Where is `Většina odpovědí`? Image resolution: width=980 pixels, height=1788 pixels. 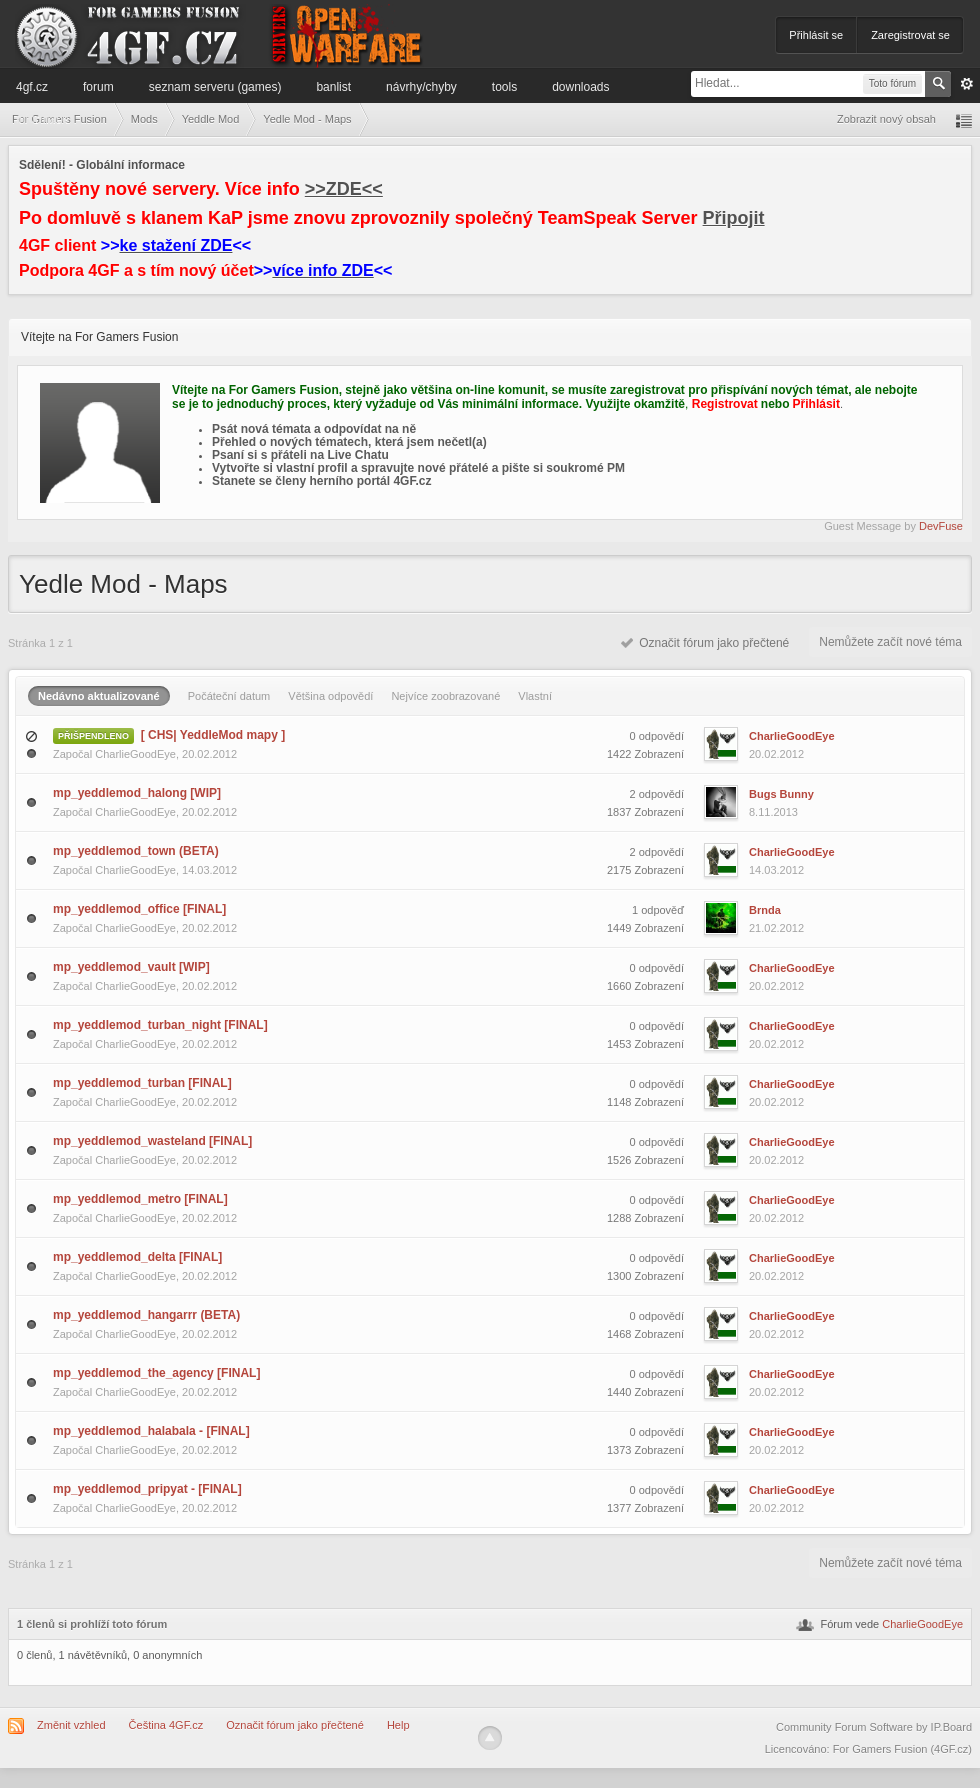
Většina odpovědí is located at coordinates (330, 696).